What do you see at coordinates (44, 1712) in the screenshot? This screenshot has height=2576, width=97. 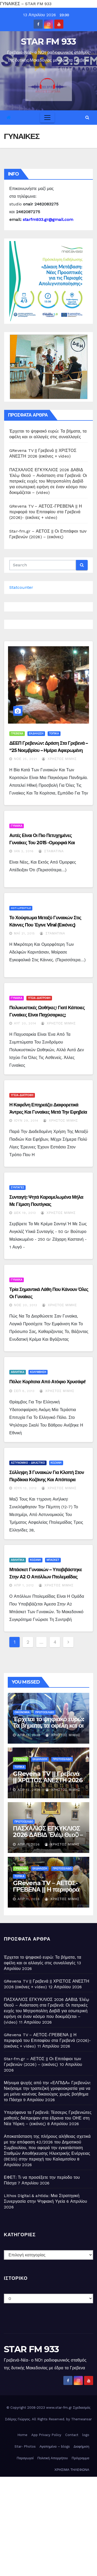 I see `ΠΡΩΤΟΣΕΛΙΔΟ` at bounding box center [44, 1712].